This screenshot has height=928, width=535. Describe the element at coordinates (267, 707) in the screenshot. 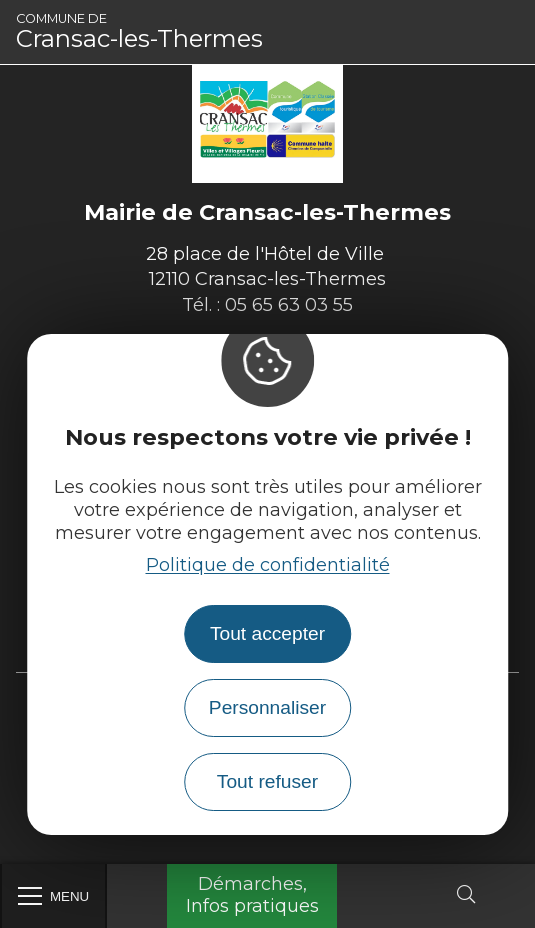

I see `Personnaliser` at that location.